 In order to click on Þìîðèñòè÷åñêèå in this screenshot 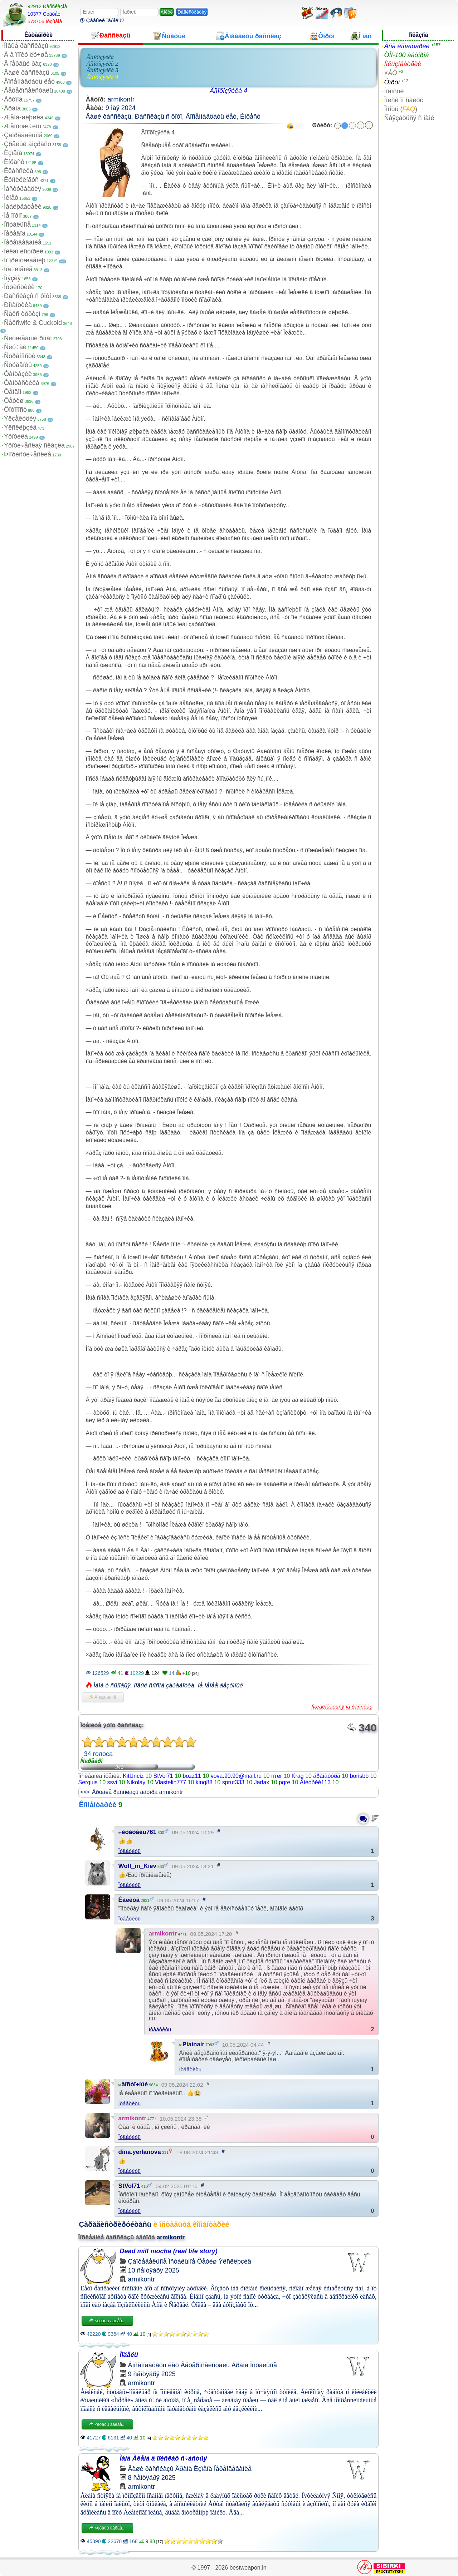, I will do `click(27, 454)`.